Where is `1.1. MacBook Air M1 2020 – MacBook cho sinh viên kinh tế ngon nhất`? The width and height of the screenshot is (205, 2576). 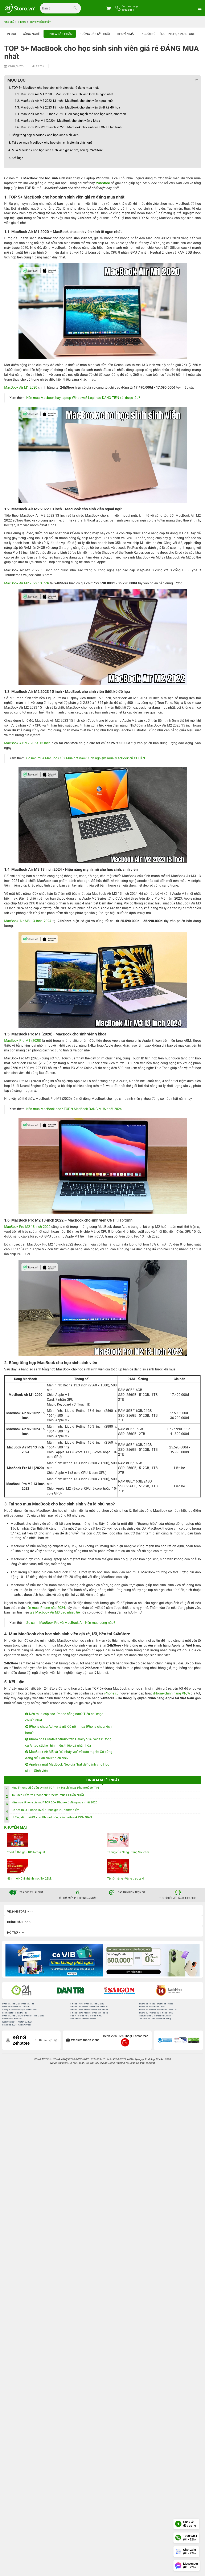
1.1. MacBook Air M1 2020 – MacBook cho sinh viên kinh tế ngon nhất is located at coordinates (64, 94).